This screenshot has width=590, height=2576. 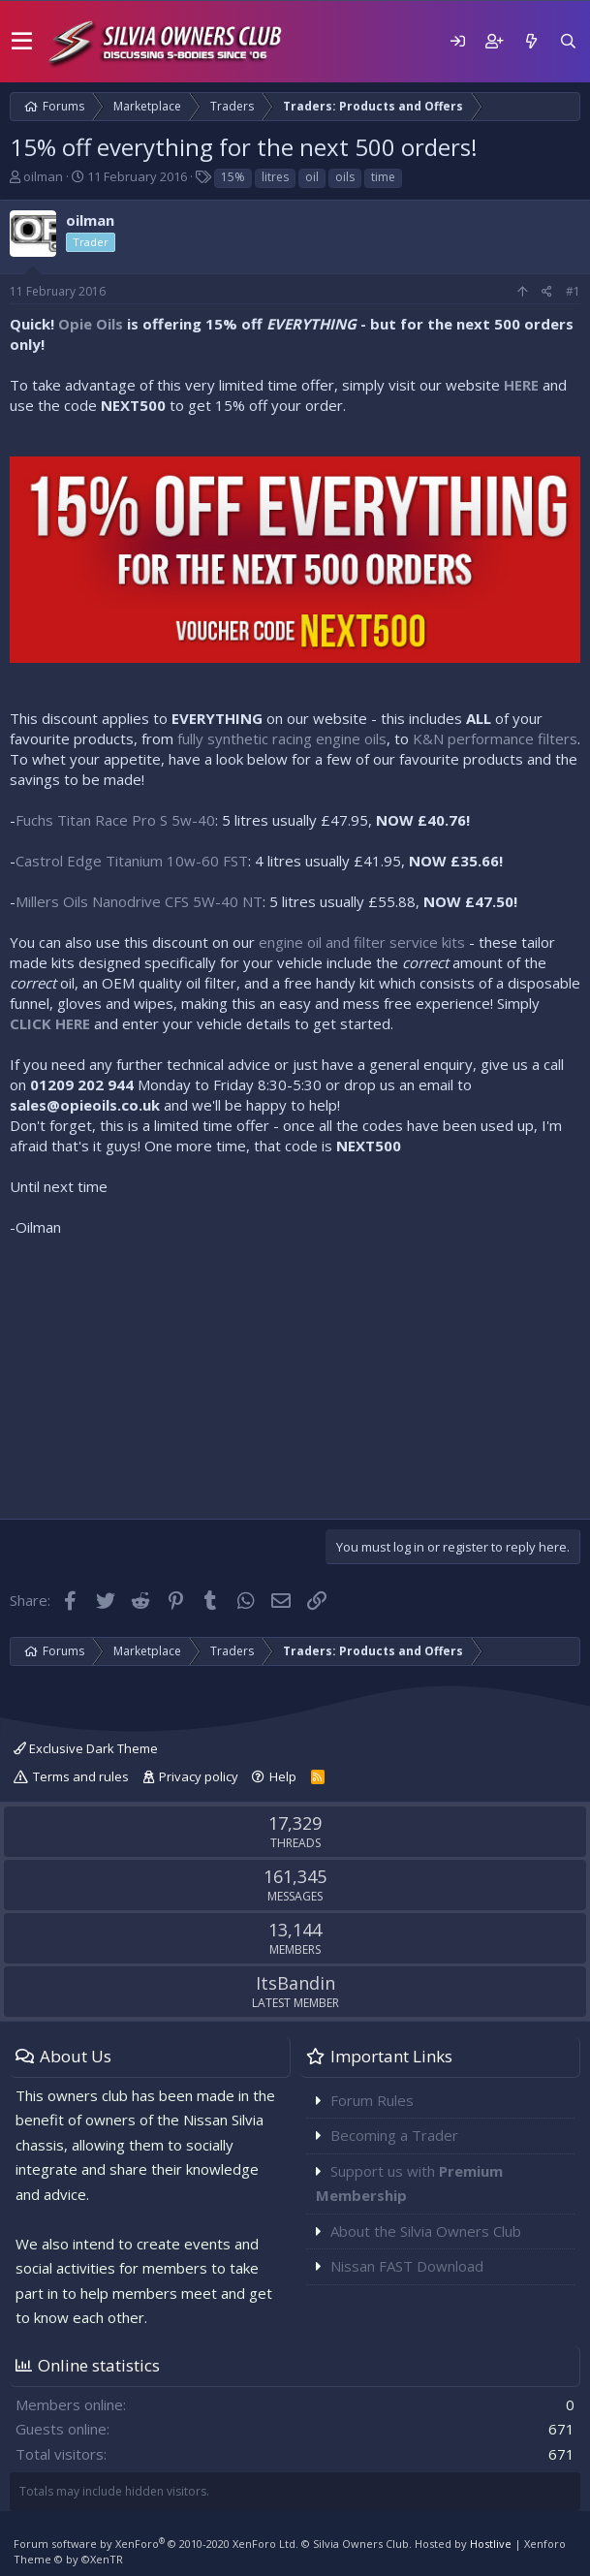 What do you see at coordinates (198, 1776) in the screenshot?
I see `Privacy policy` at bounding box center [198, 1776].